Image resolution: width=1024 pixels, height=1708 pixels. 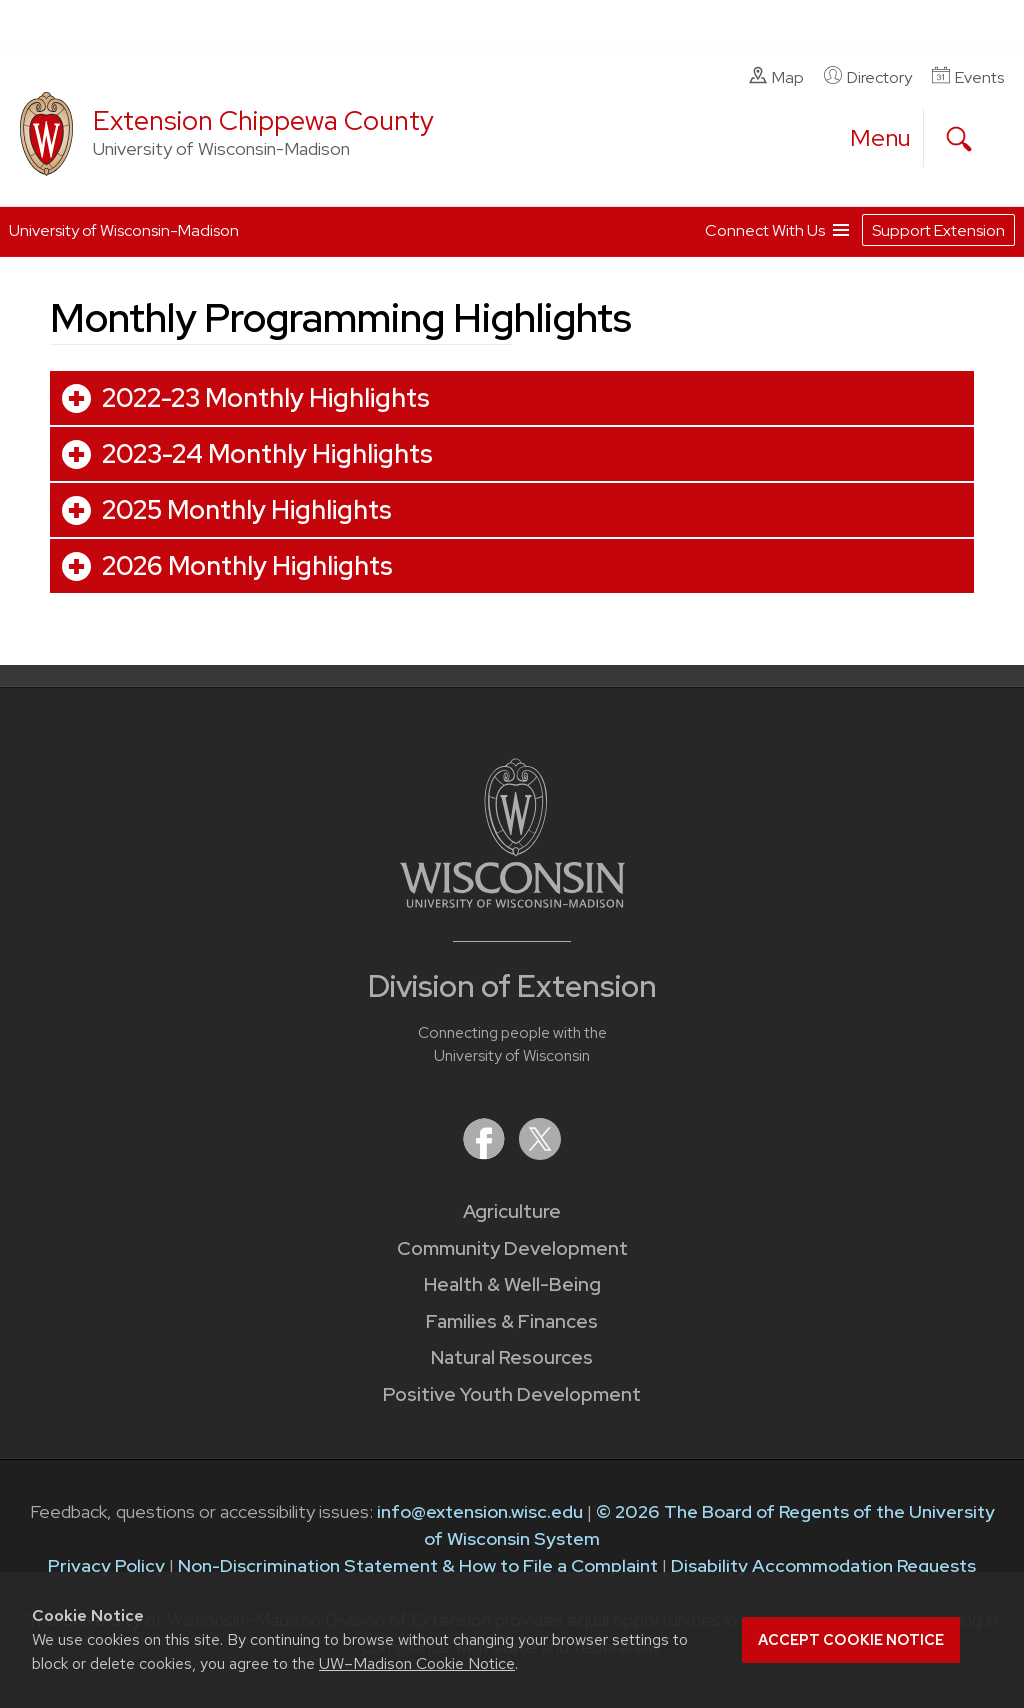 What do you see at coordinates (418, 1565) in the screenshot?
I see `Non-Discrimination Statement & How to File a Complaint` at bounding box center [418, 1565].